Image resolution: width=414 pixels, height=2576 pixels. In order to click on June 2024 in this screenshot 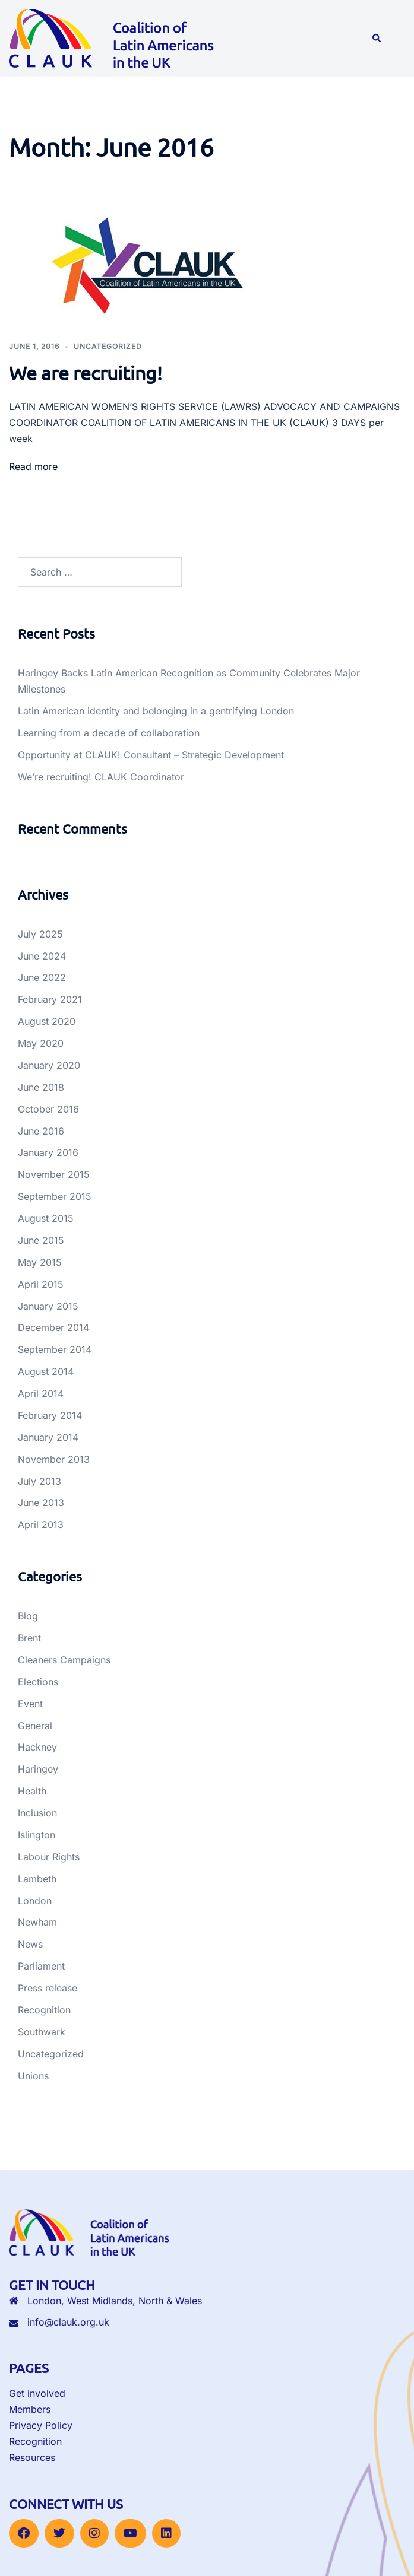, I will do `click(42, 956)`.